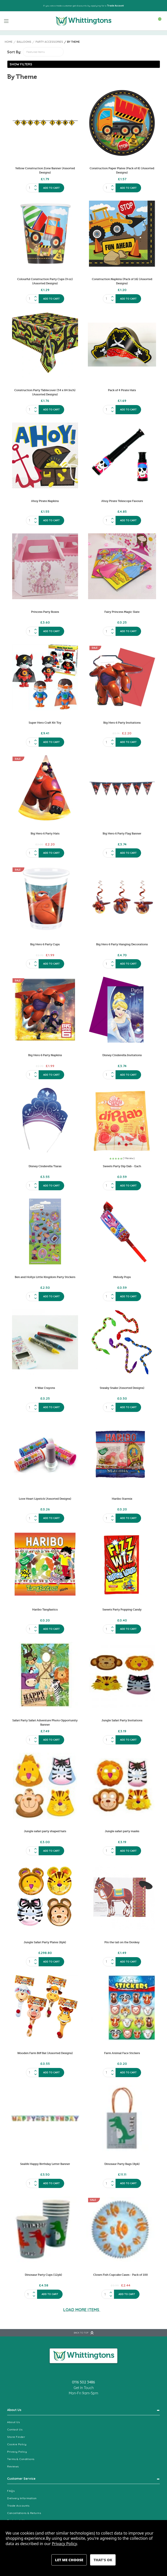 This screenshot has height=2576, width=167. What do you see at coordinates (122, 456) in the screenshot?
I see `[Ahoy Pirate Telescope Favours, £4.85]` at bounding box center [122, 456].